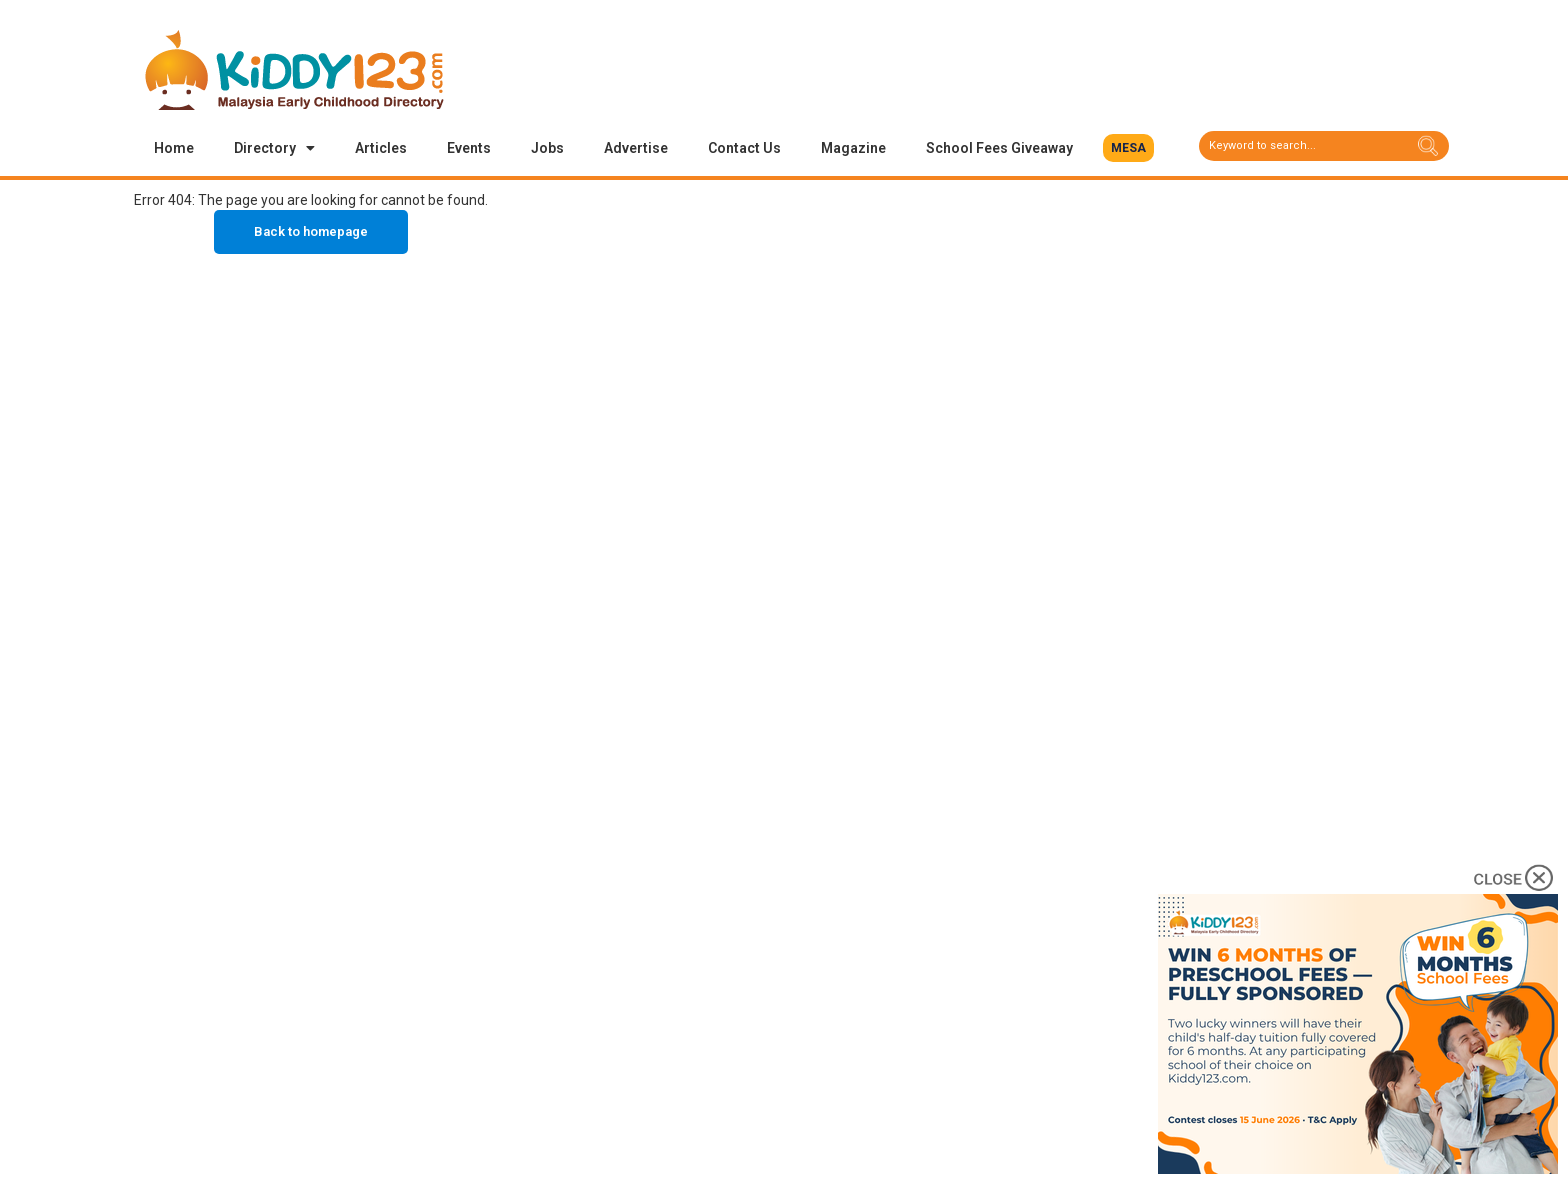 The width and height of the screenshot is (1568, 1179). I want to click on Advertise, so click(636, 148).